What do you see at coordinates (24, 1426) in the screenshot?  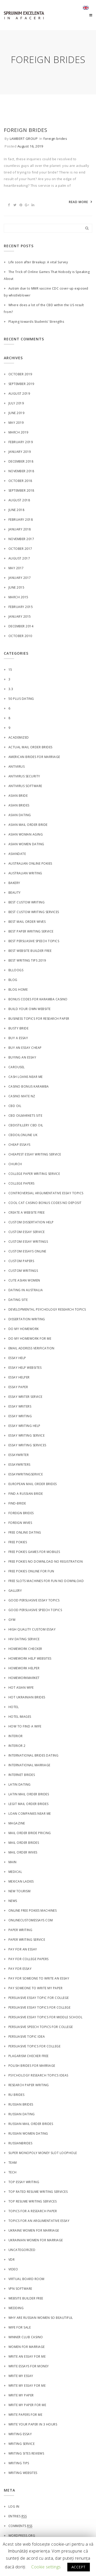 I see `essay writing help` at bounding box center [24, 1426].